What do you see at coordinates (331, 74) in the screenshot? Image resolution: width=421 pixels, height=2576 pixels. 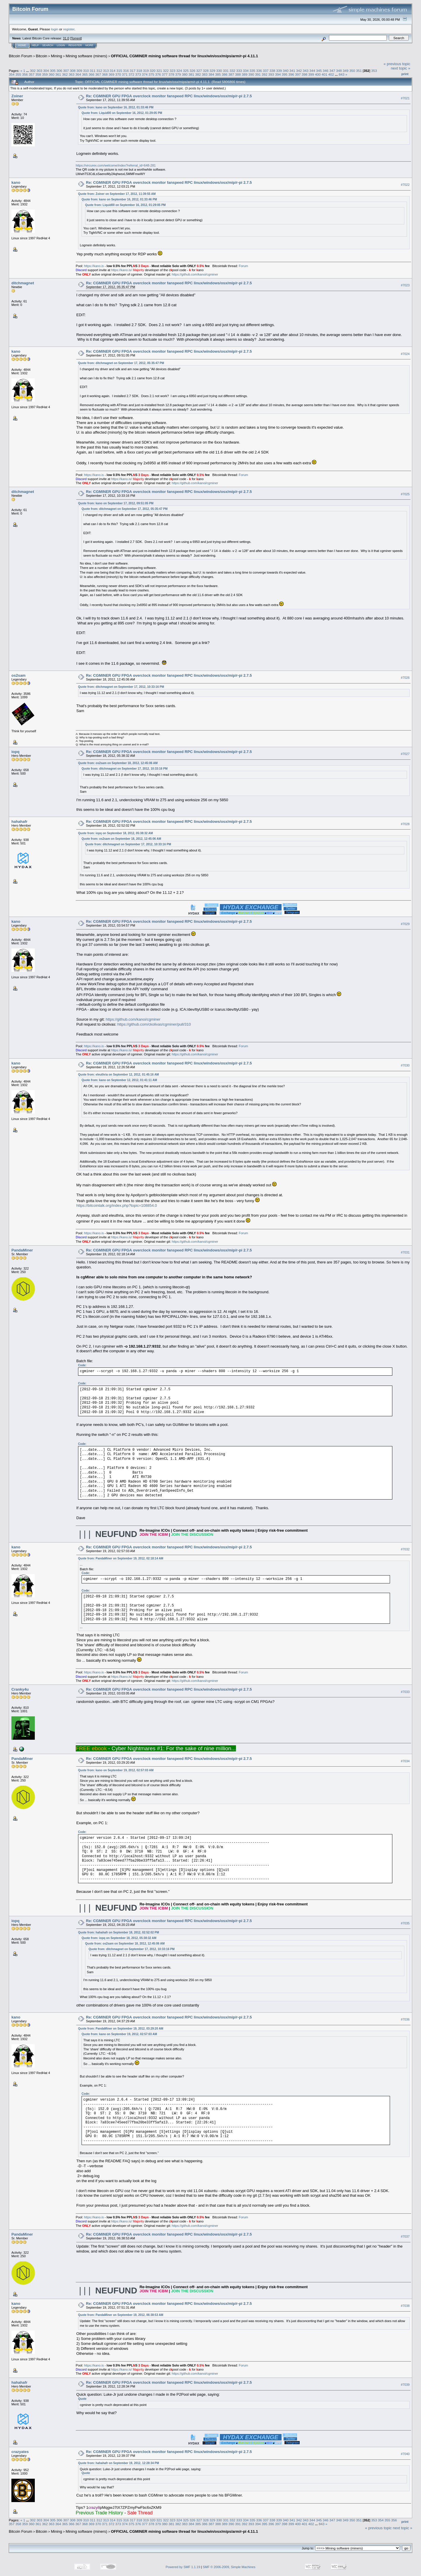 I see `402` at bounding box center [331, 74].